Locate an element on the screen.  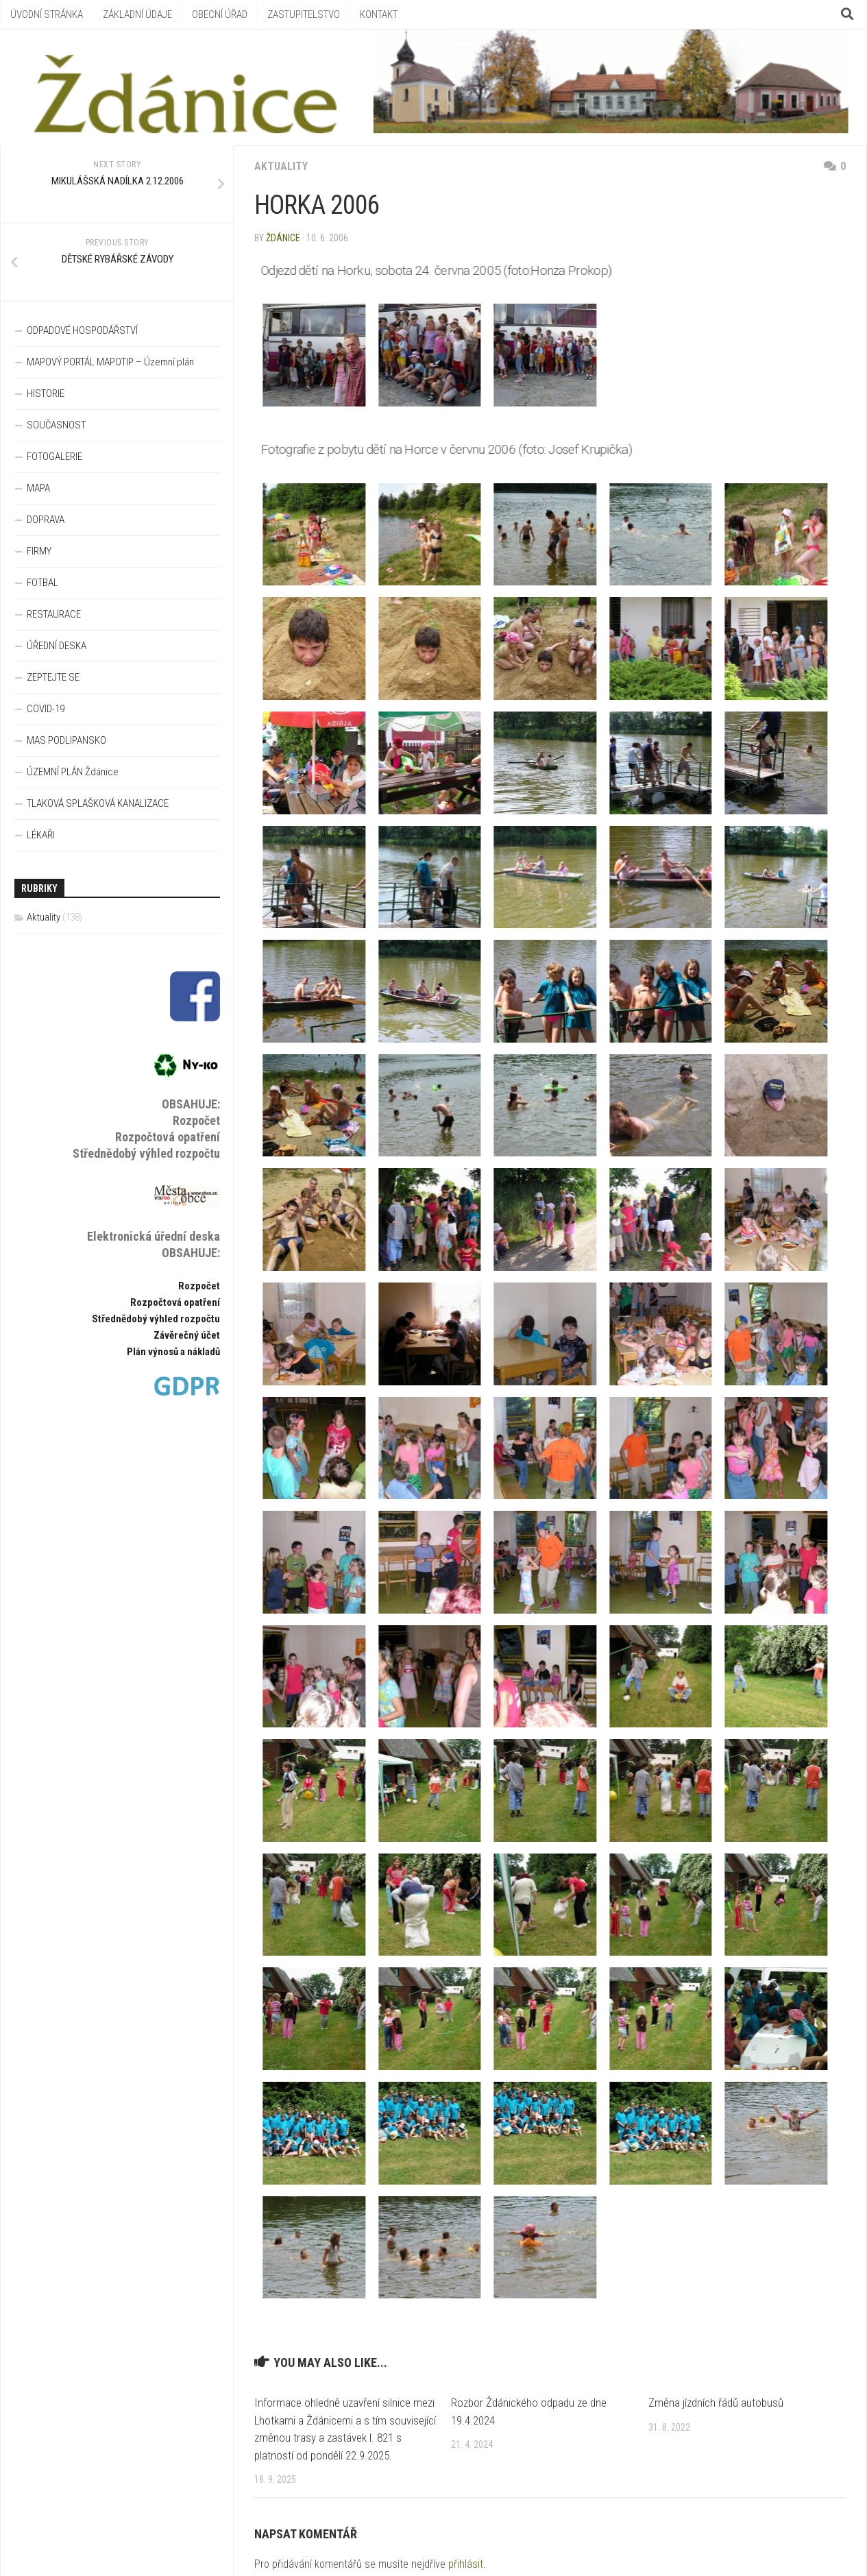
Změna jízdních řádů autobusů is located at coordinates (715, 2402).